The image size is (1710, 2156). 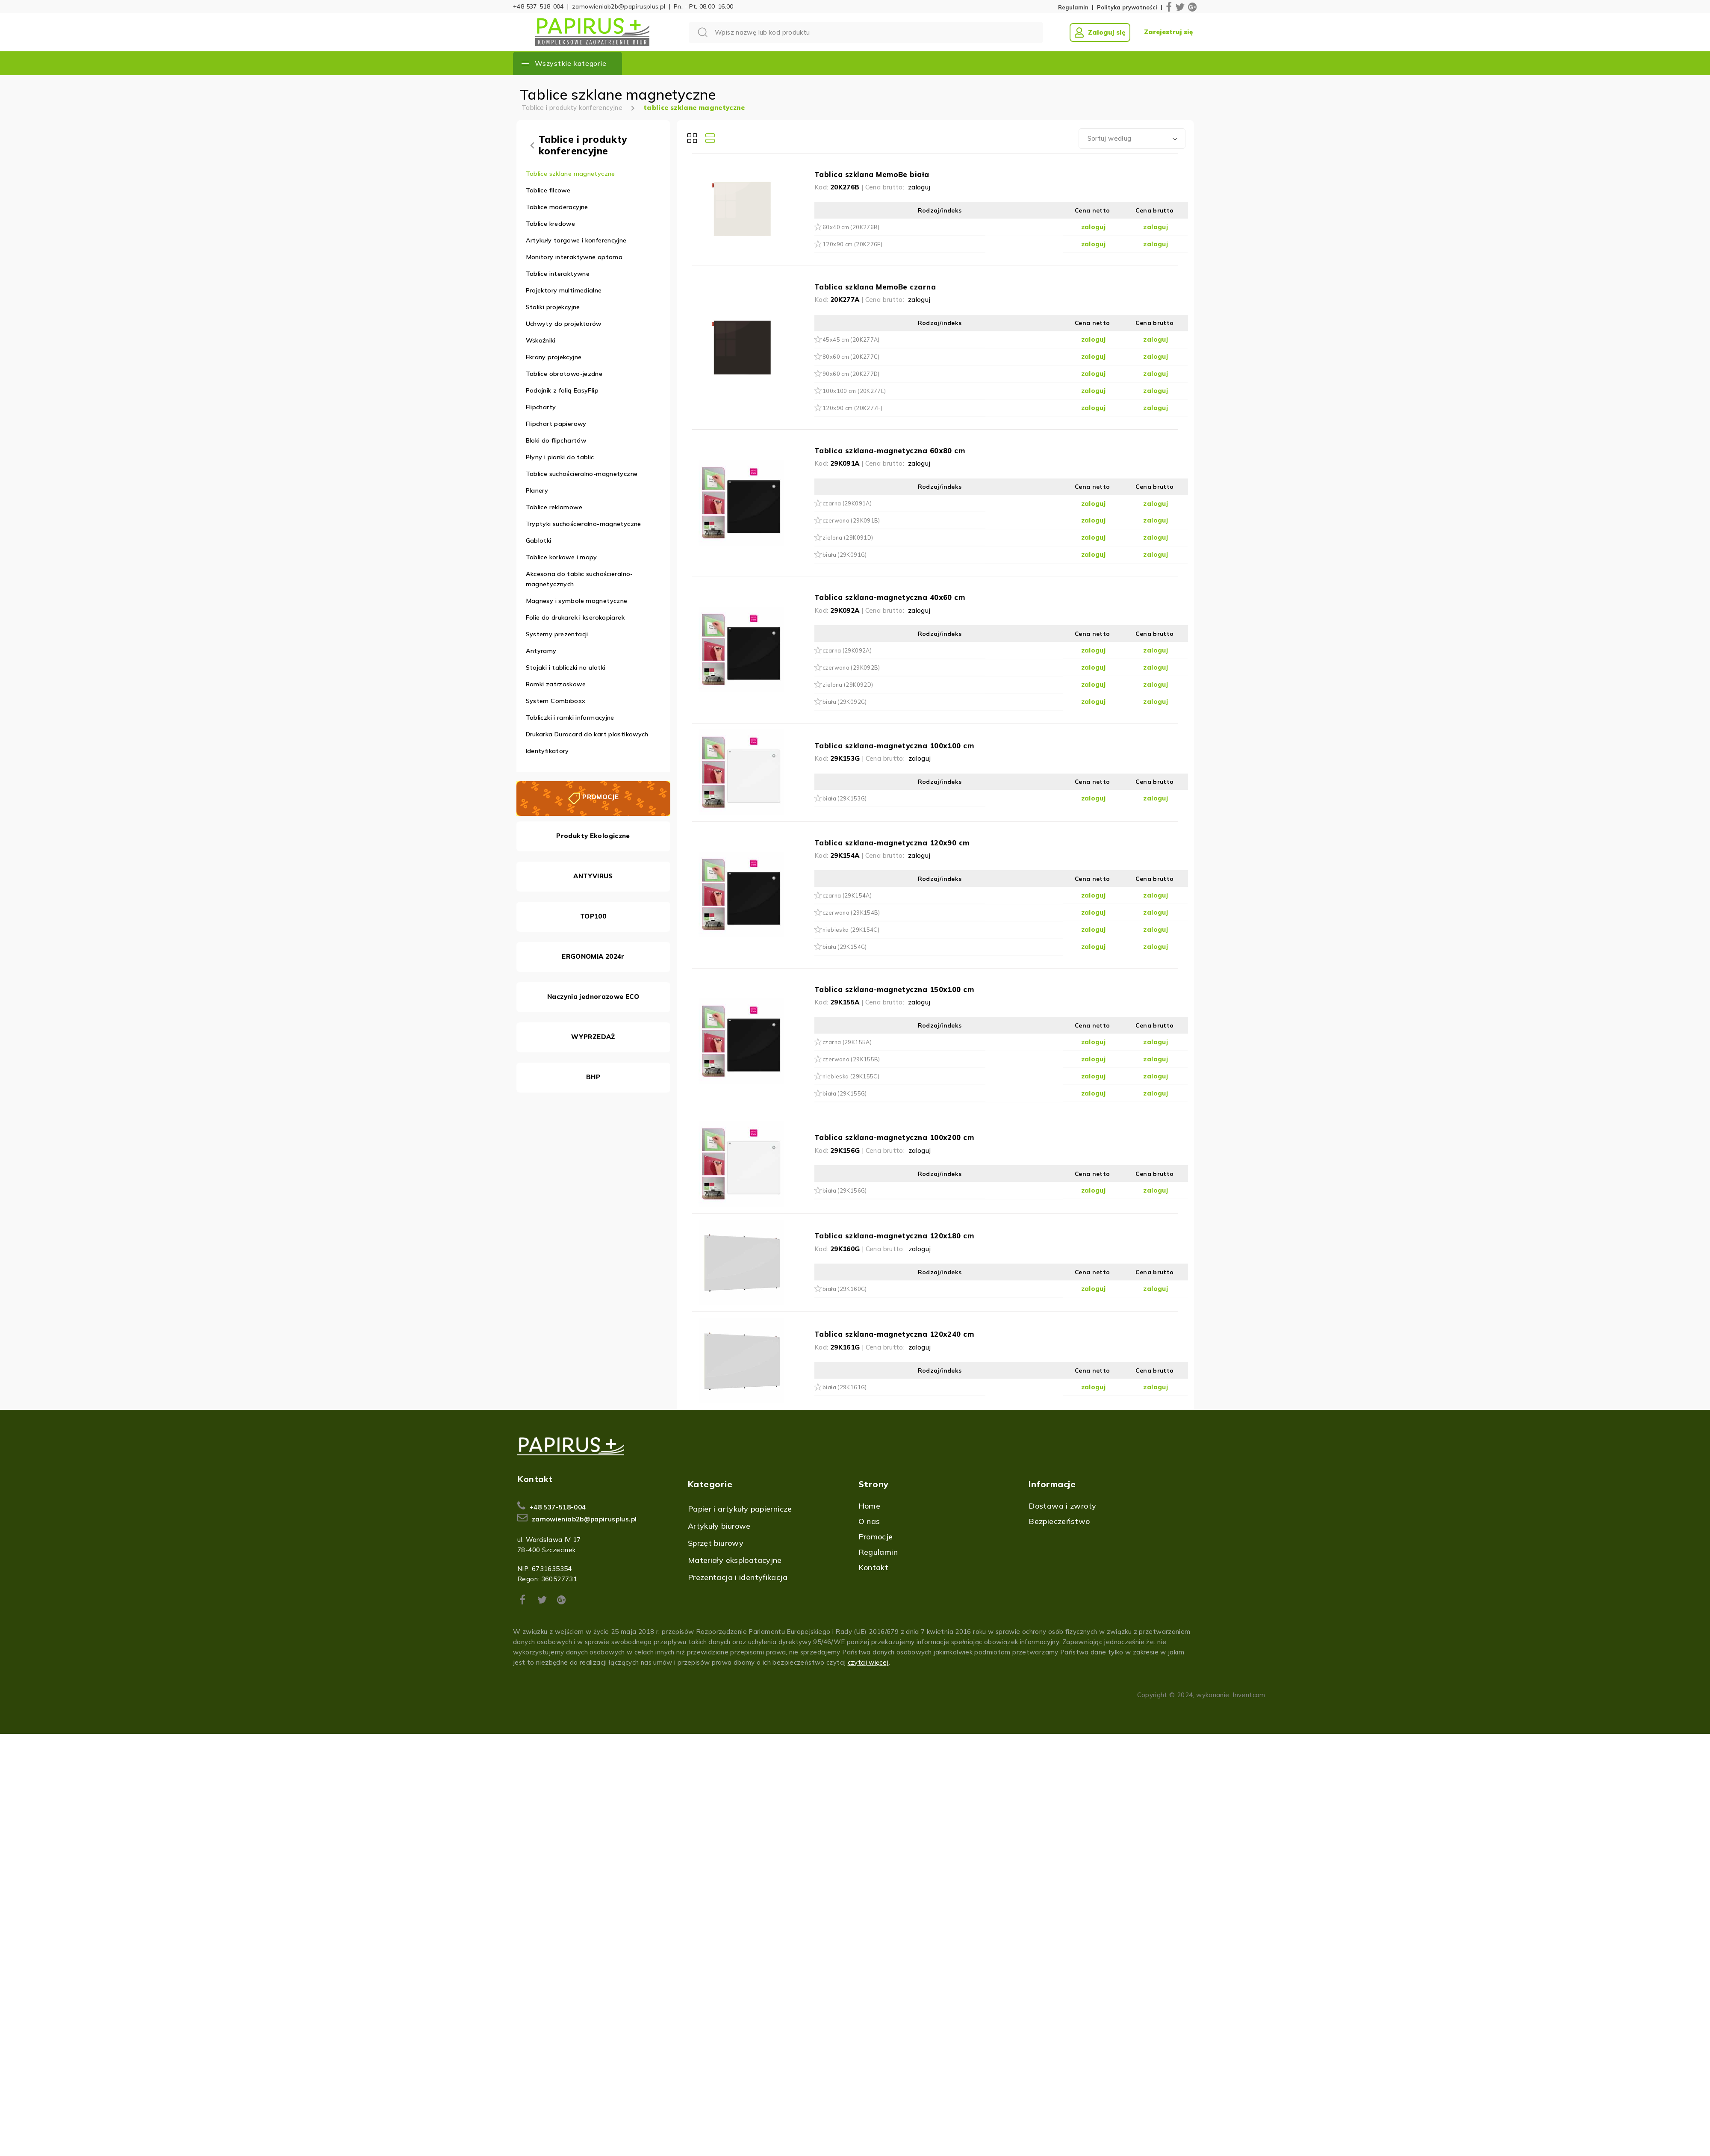 I want to click on ANTYVIRUS, so click(x=593, y=876).